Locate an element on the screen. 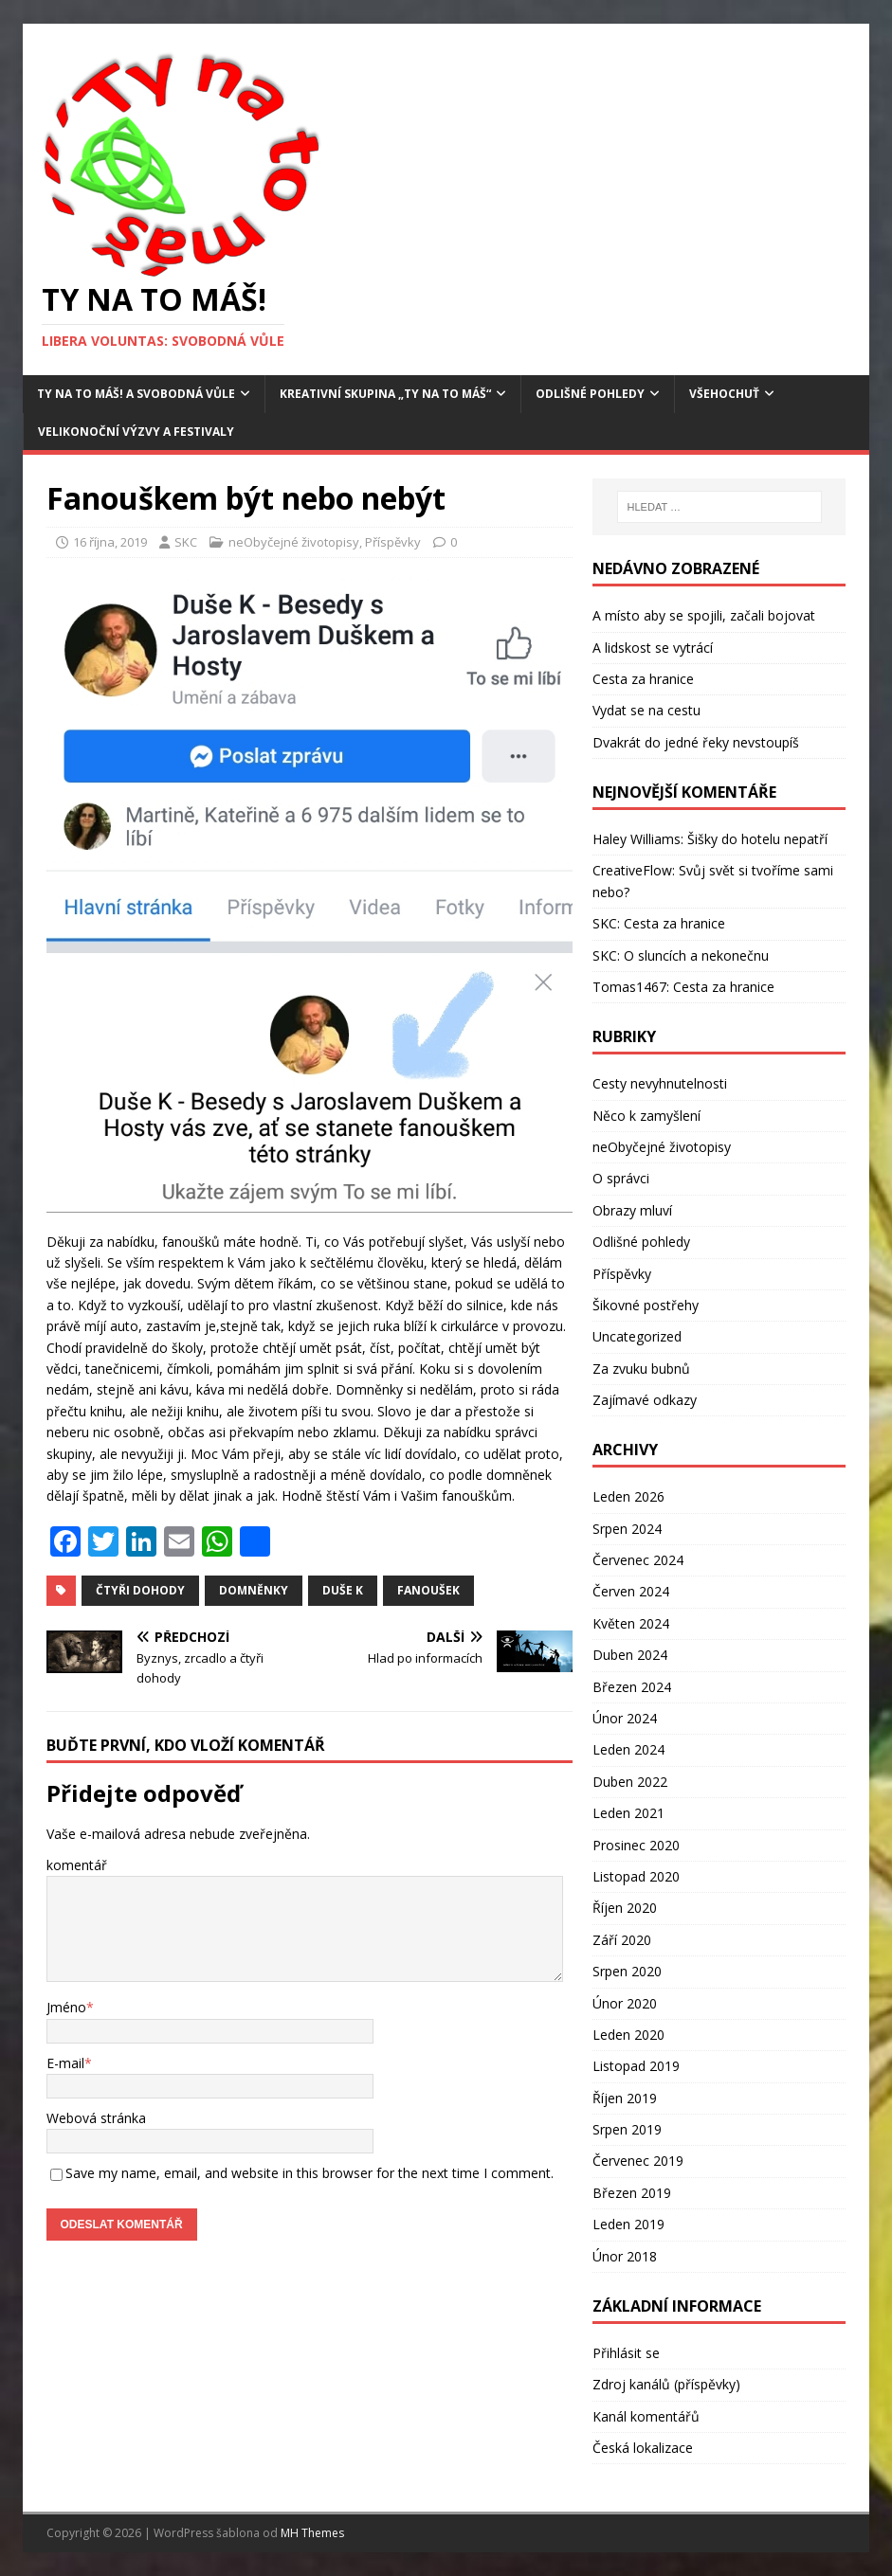  Zdroj kanálů (příspěvky) is located at coordinates (666, 2384).